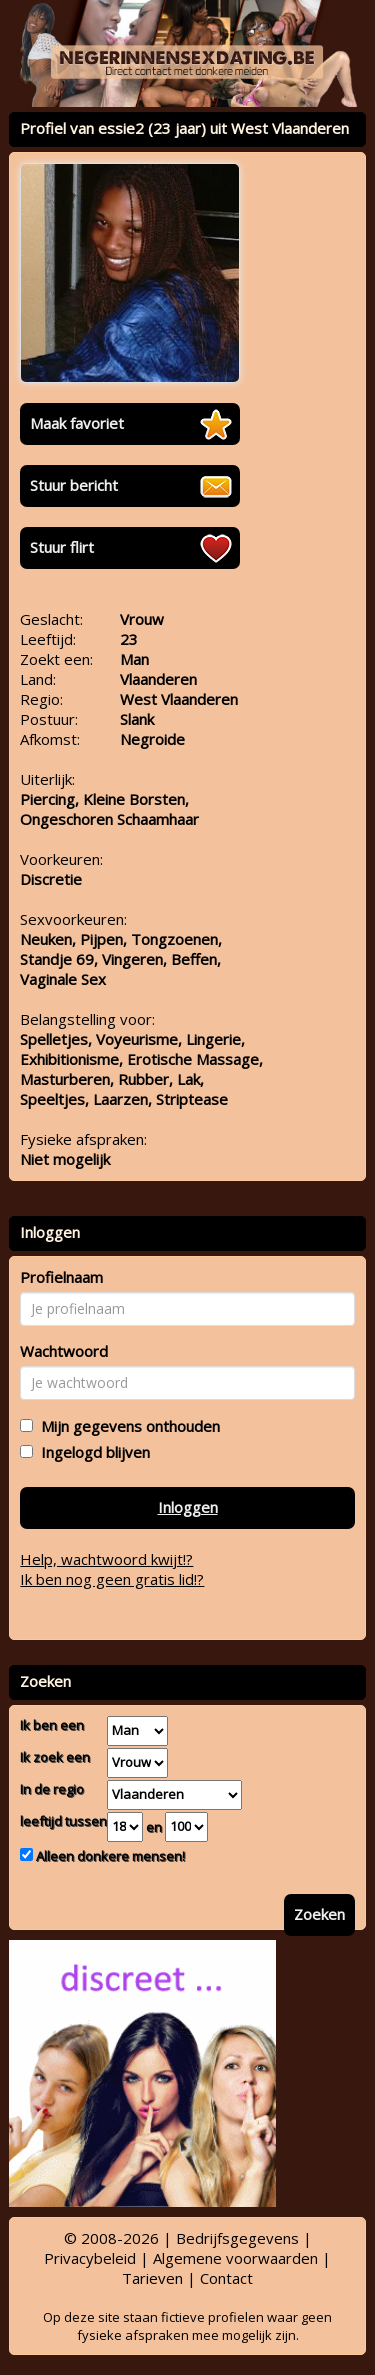 This screenshot has width=375, height=2375. What do you see at coordinates (77, 423) in the screenshot?
I see `Maak favoriet` at bounding box center [77, 423].